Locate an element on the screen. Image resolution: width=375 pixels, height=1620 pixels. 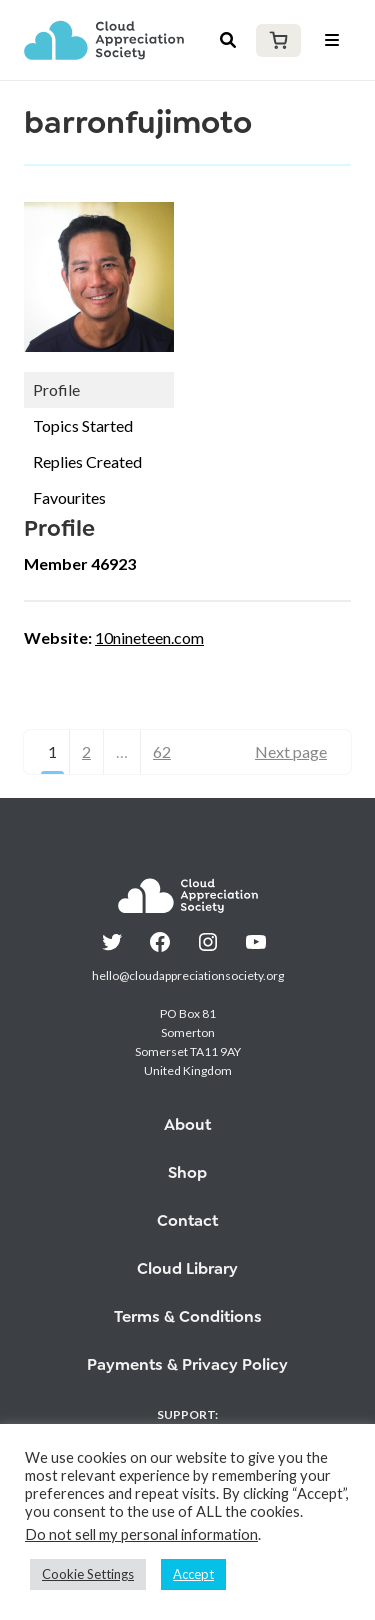
Cloud Library is located at coordinates (187, 1268).